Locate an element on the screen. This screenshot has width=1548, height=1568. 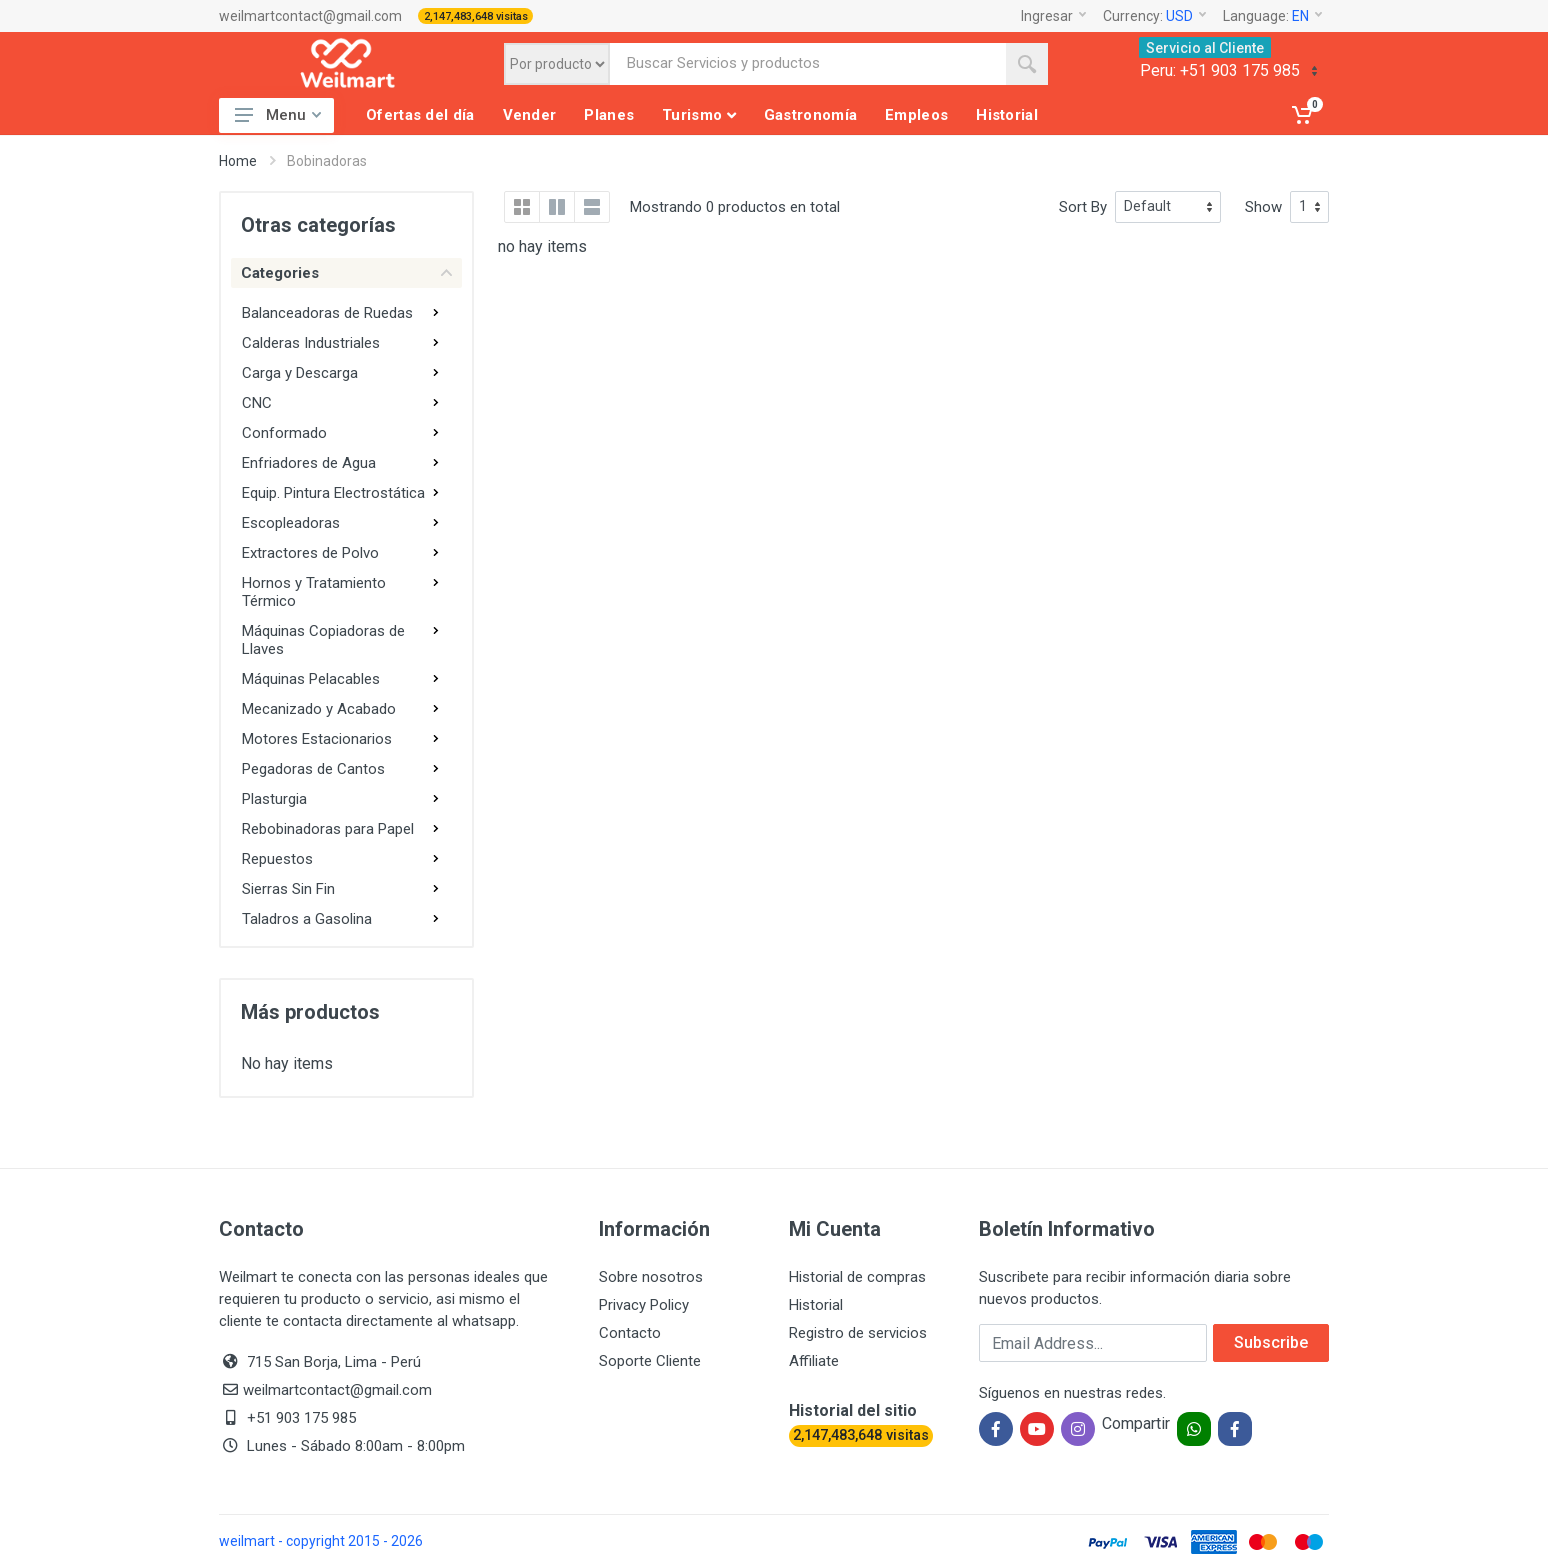
Sierras Sin Fin is located at coordinates (288, 889).